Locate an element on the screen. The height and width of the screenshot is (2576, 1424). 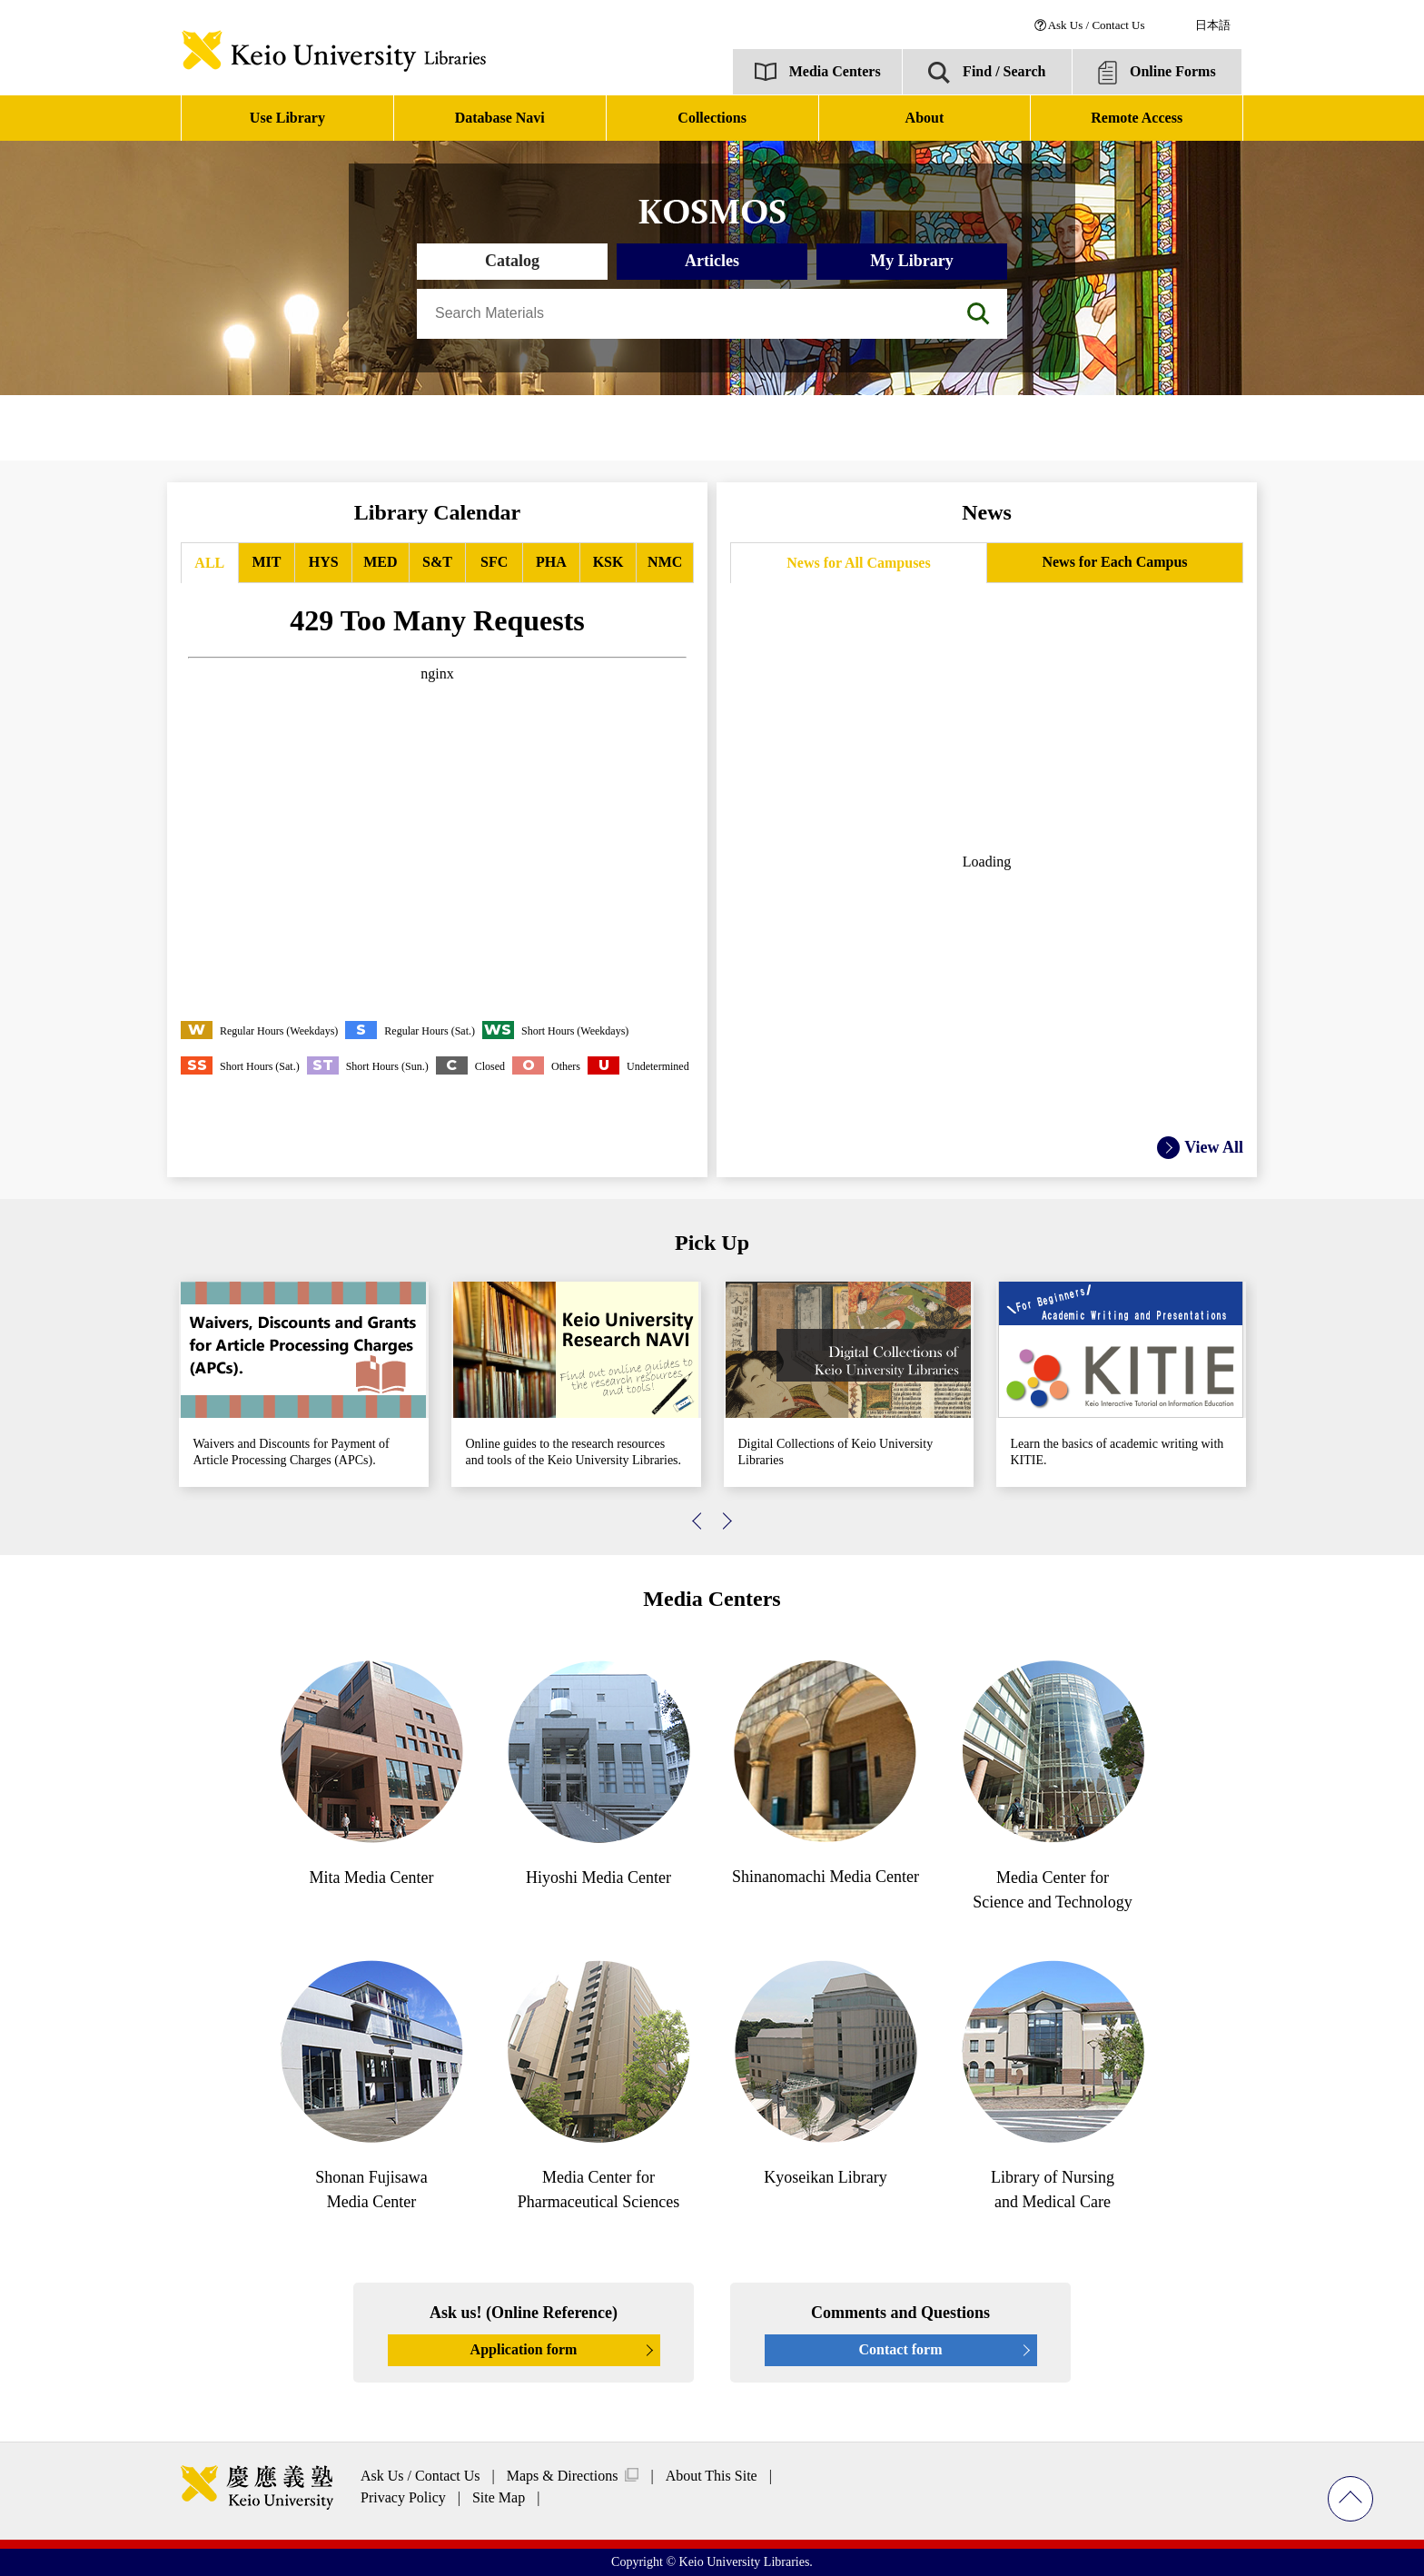
Ask Us / Contact Us is located at coordinates (1096, 25).